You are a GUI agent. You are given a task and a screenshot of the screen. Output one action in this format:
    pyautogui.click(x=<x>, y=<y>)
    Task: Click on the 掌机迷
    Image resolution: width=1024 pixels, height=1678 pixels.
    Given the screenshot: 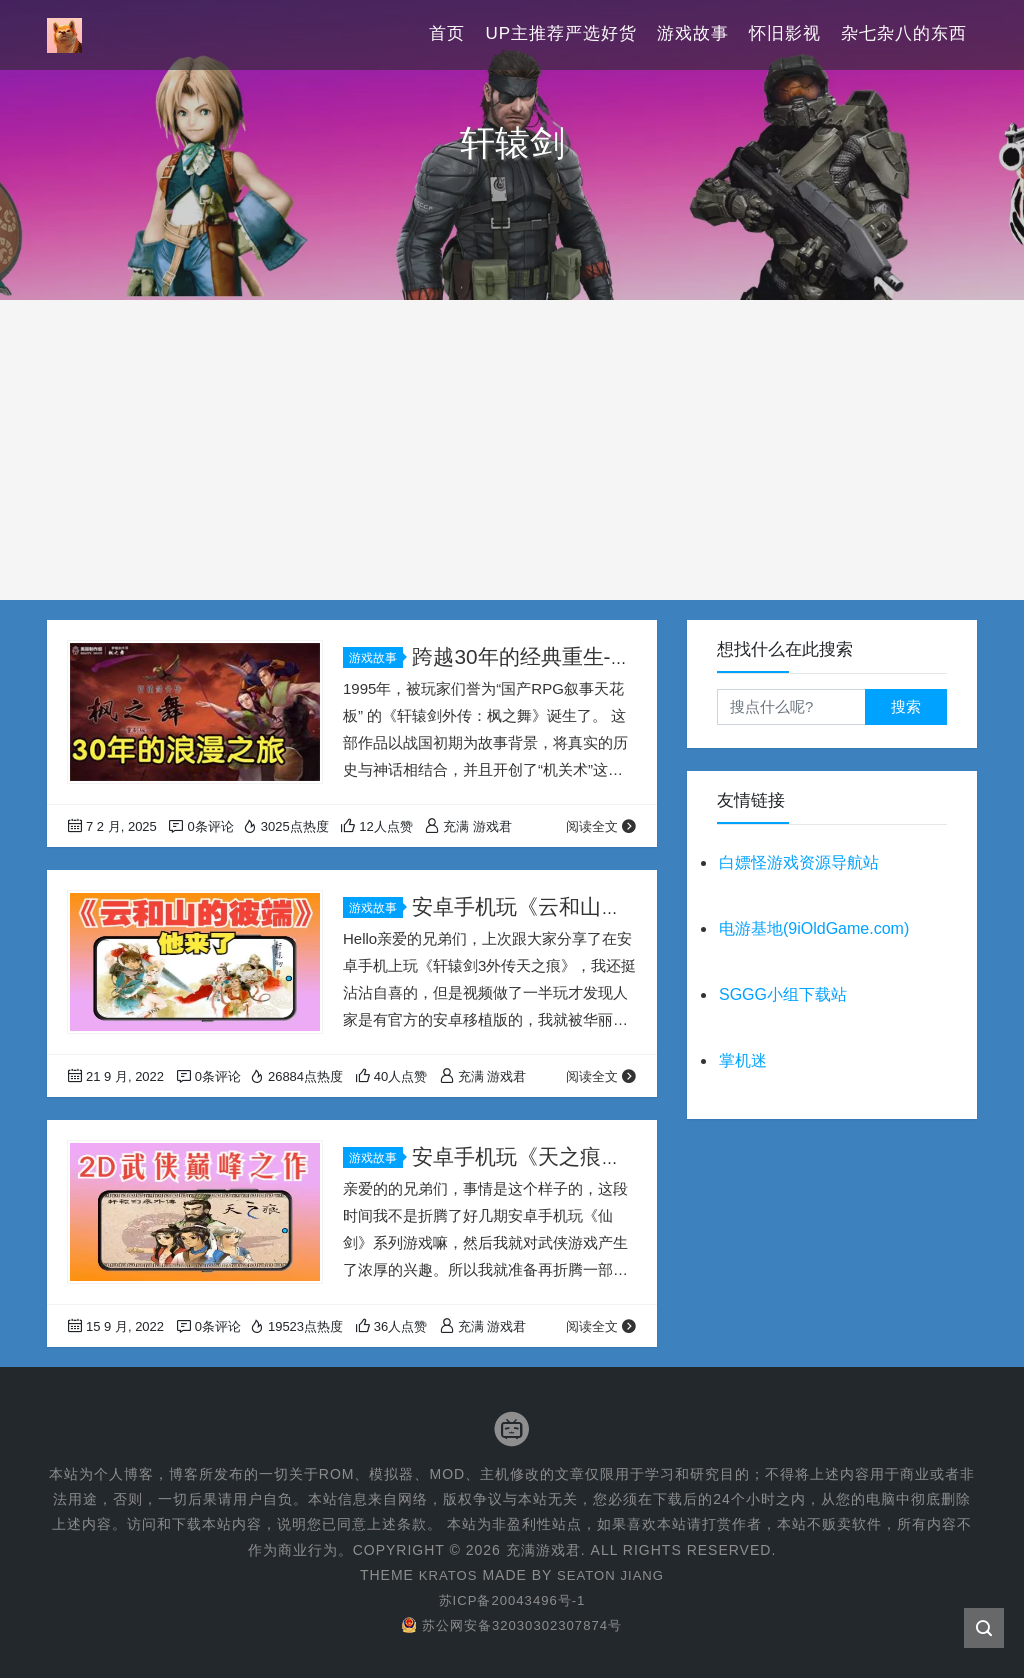 What is the action you would take?
    pyautogui.click(x=743, y=1060)
    